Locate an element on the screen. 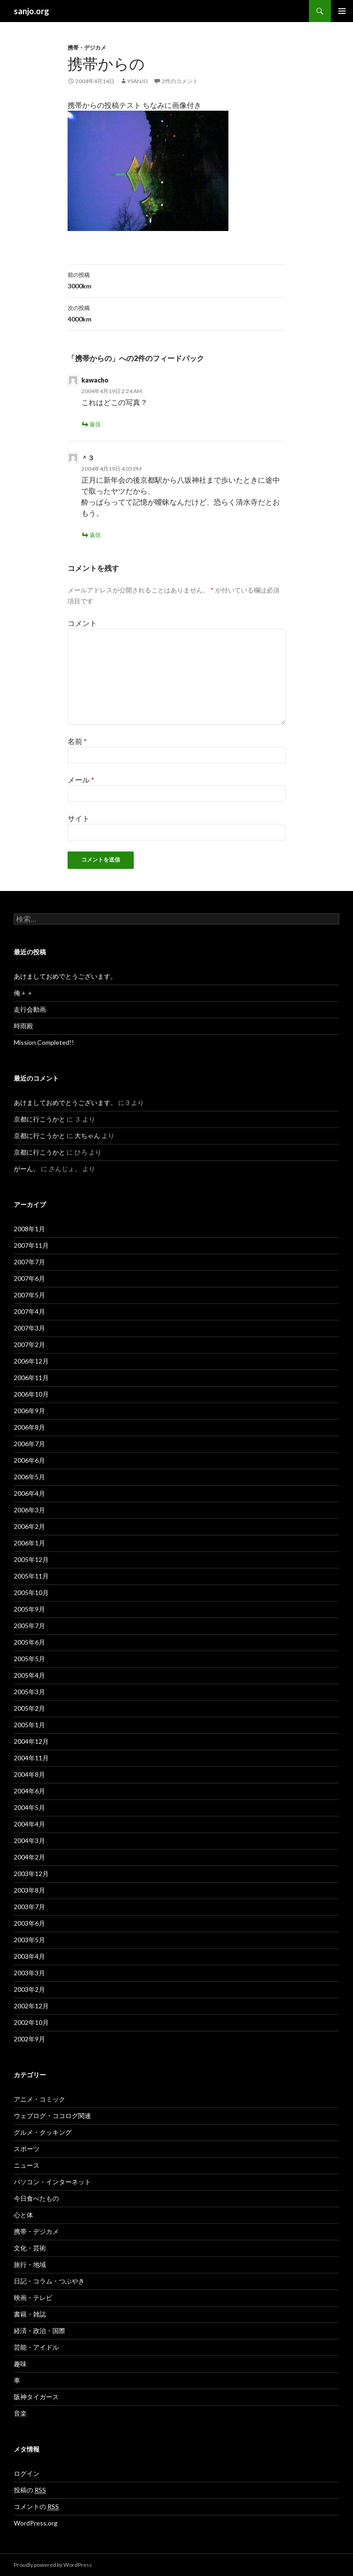  映画・テレビ is located at coordinates (33, 2297).